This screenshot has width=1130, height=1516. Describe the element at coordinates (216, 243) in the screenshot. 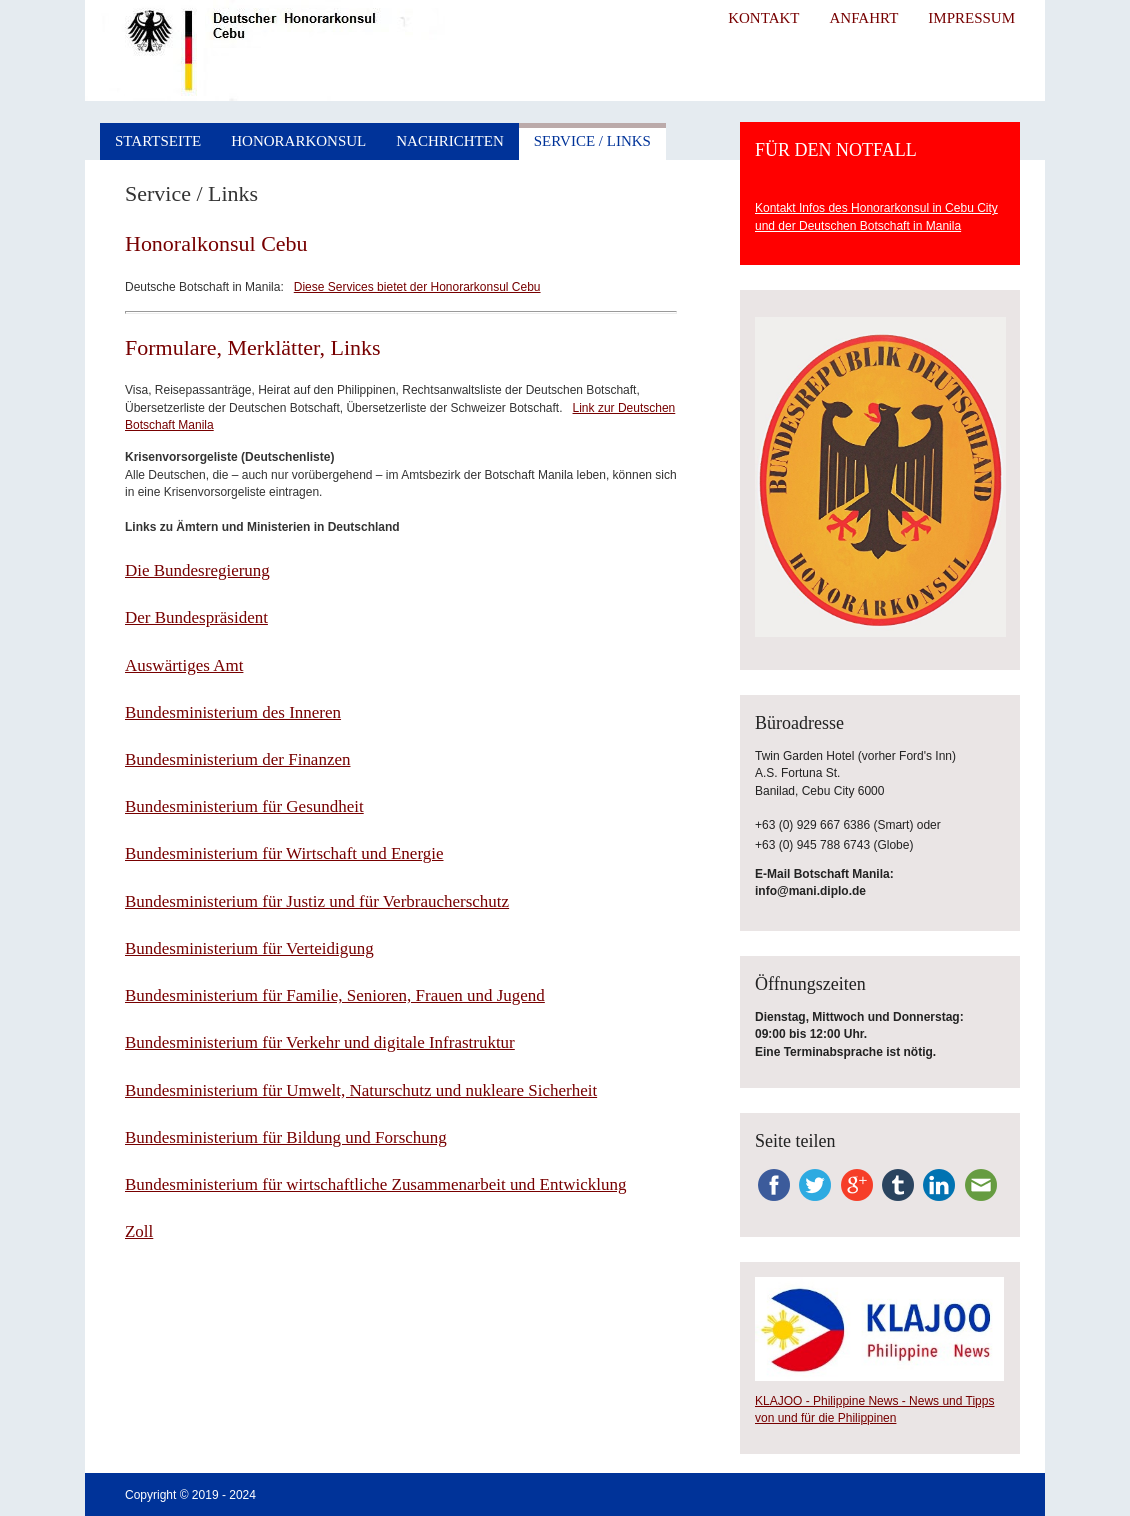

I see `Honoralkonsul Cebu` at that location.